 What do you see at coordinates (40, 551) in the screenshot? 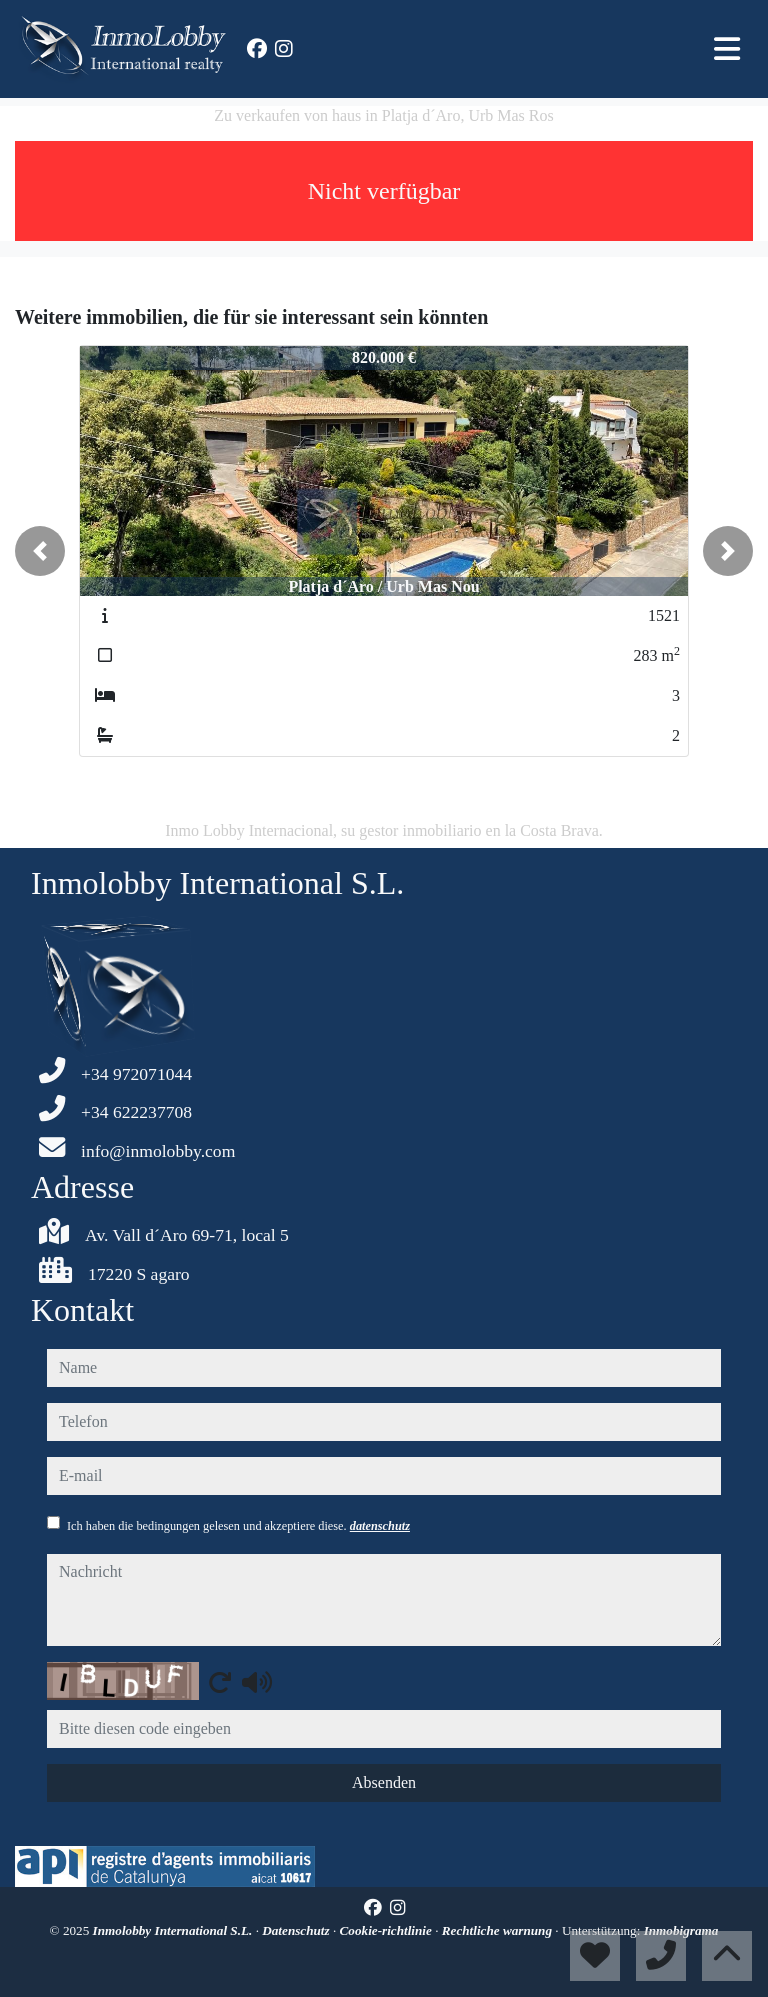
I see `[button]` at bounding box center [40, 551].